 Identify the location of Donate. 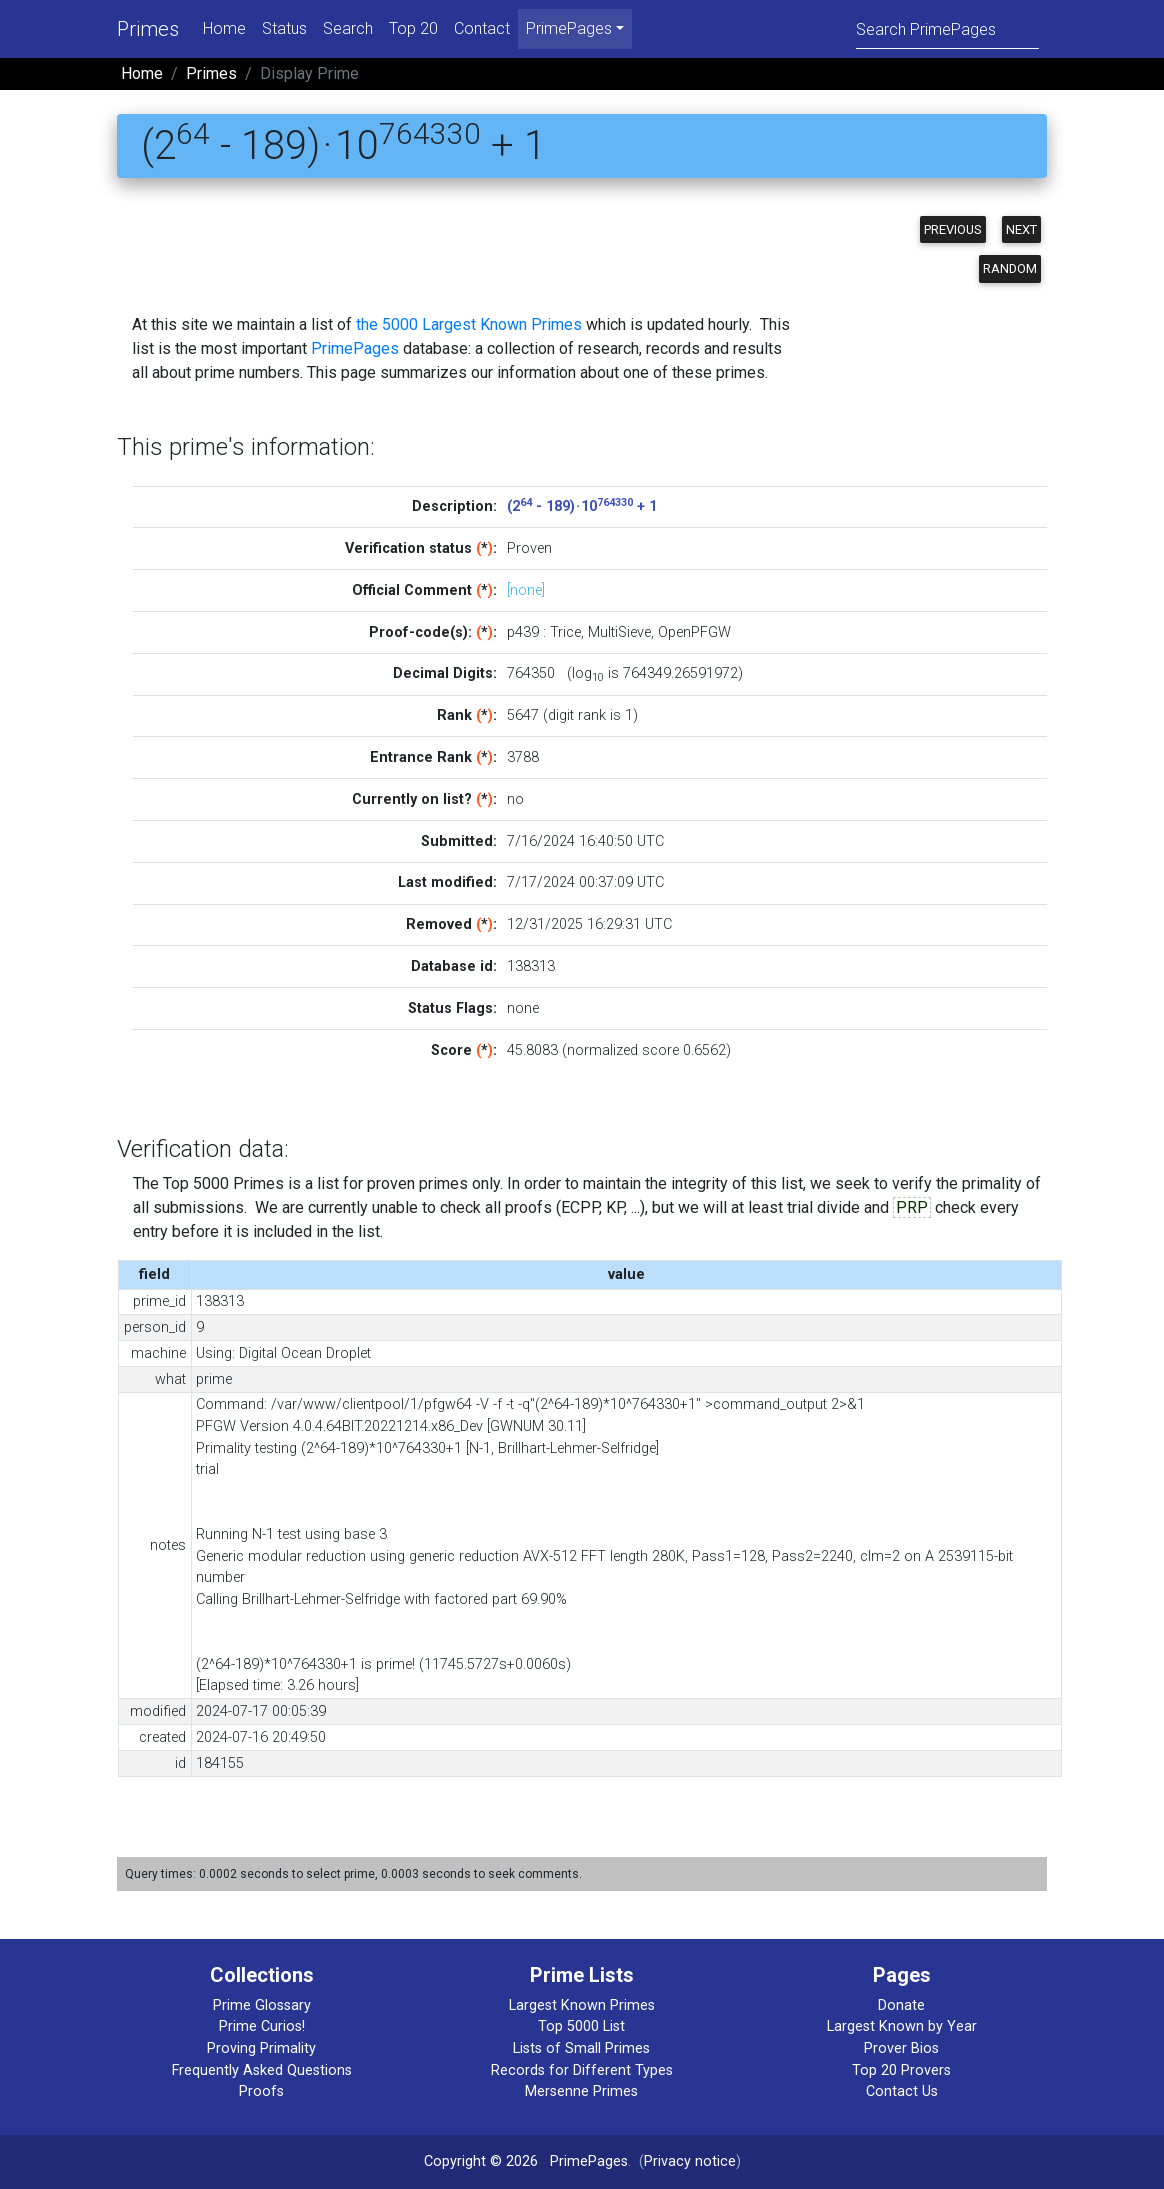
(901, 2005).